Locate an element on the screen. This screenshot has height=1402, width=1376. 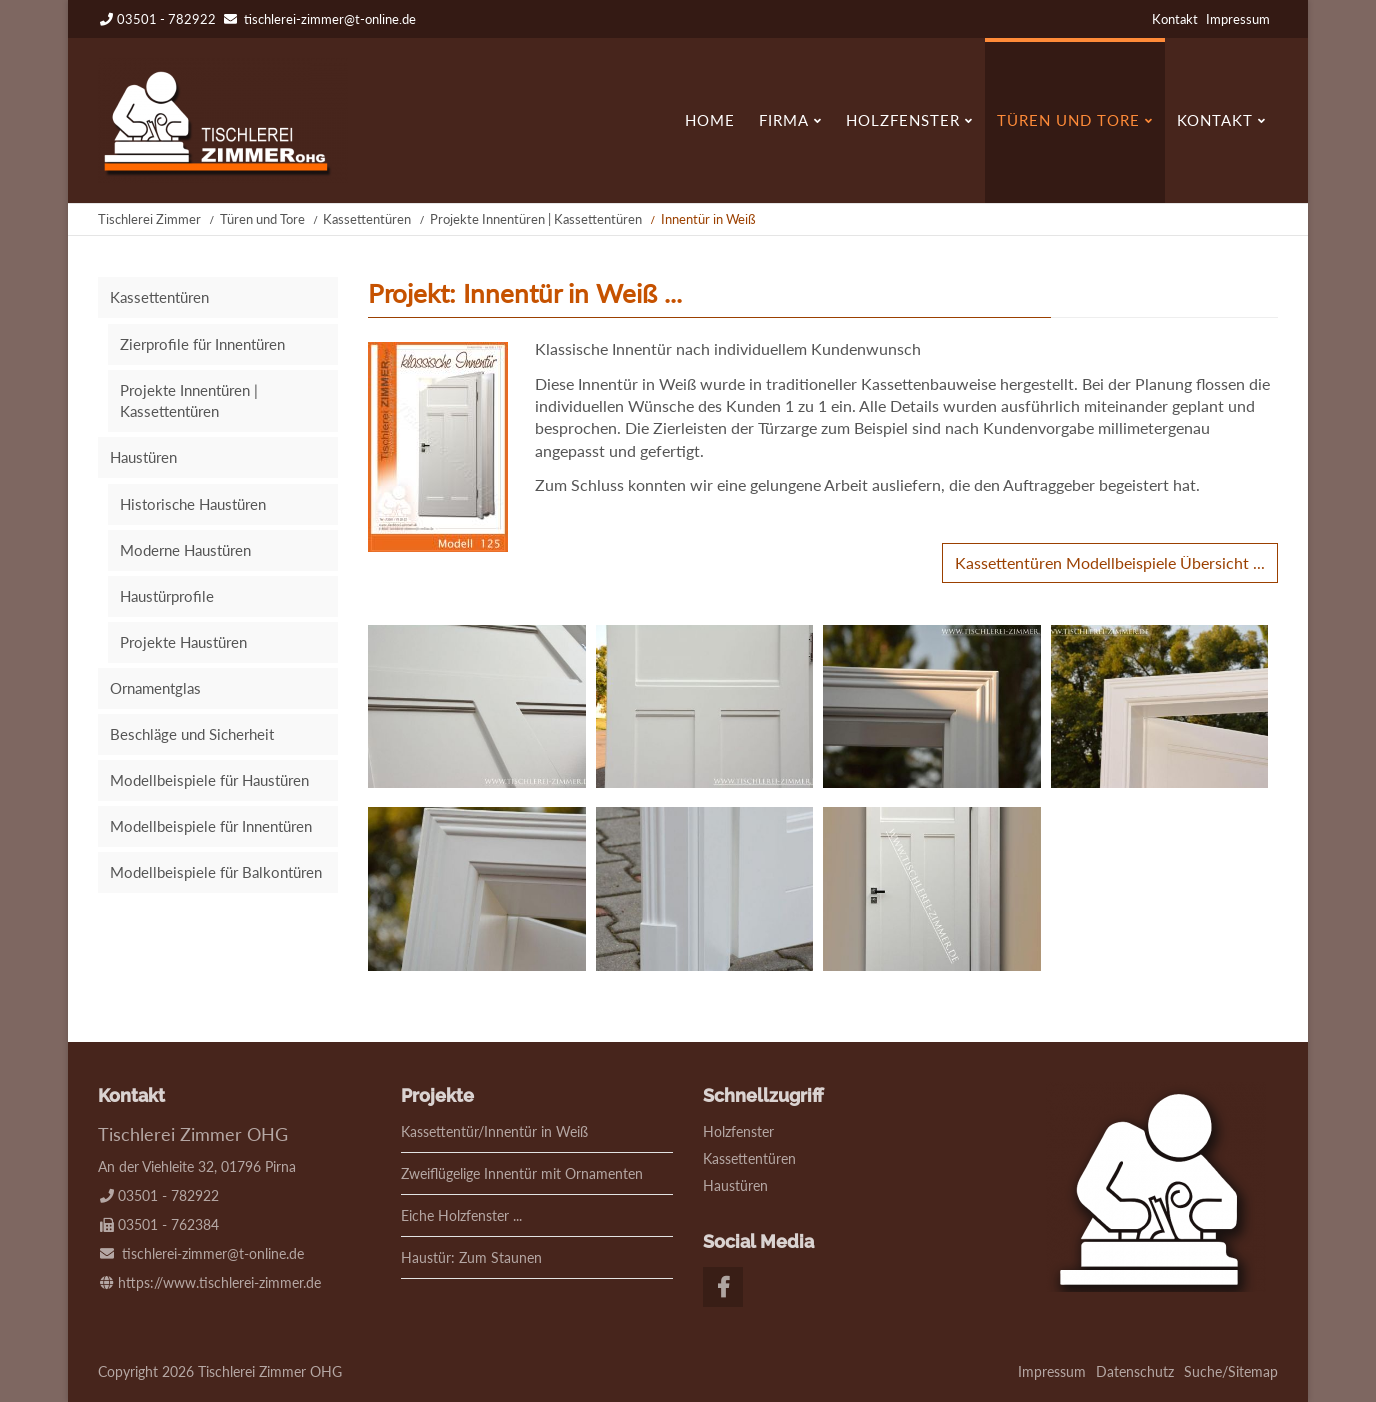
Suche/Sitemap is located at coordinates (1231, 1371).